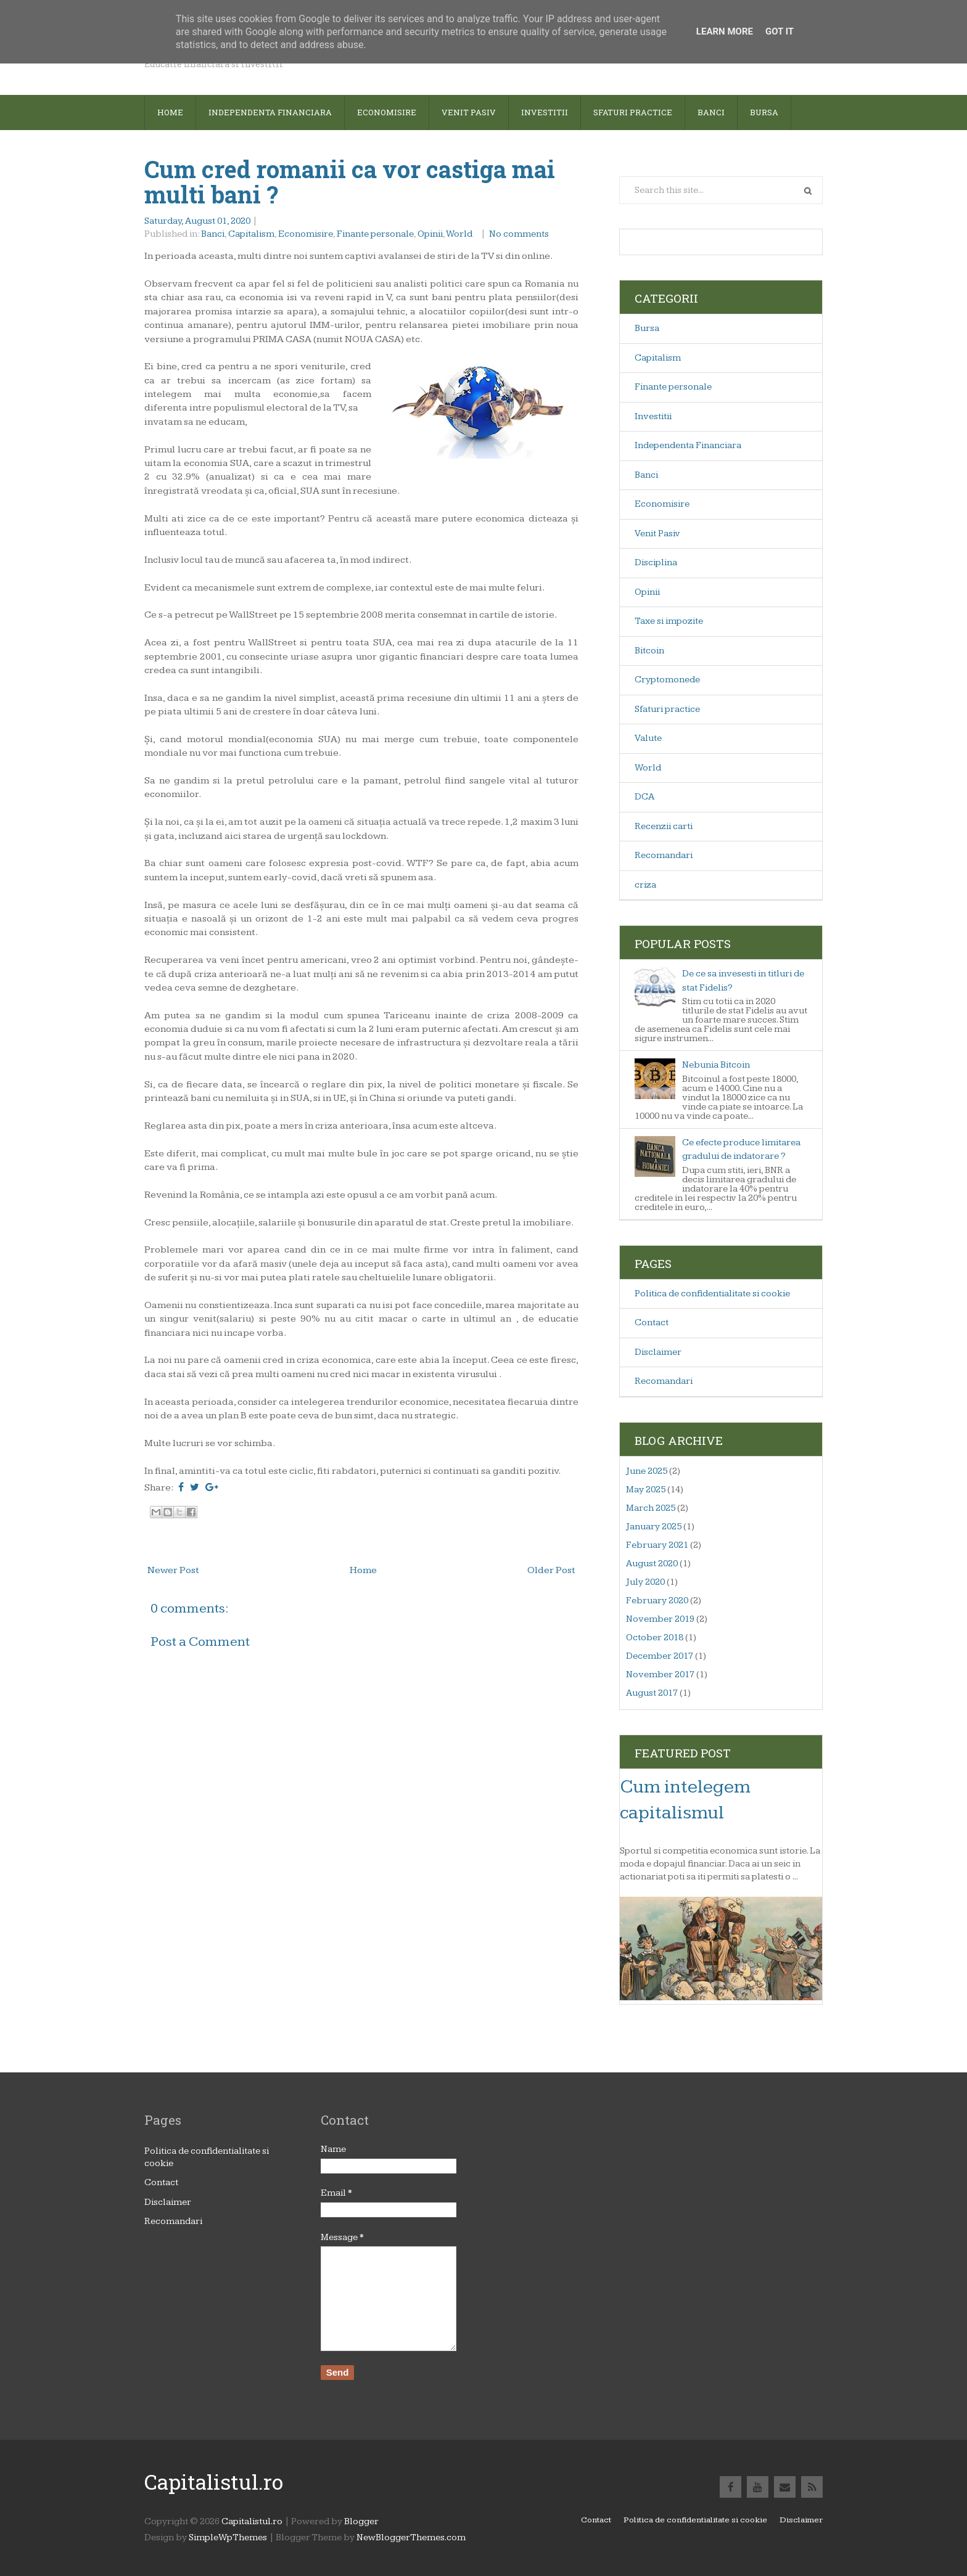 This screenshot has width=967, height=2576. What do you see at coordinates (270, 112) in the screenshot?
I see `Independenta financiara` at bounding box center [270, 112].